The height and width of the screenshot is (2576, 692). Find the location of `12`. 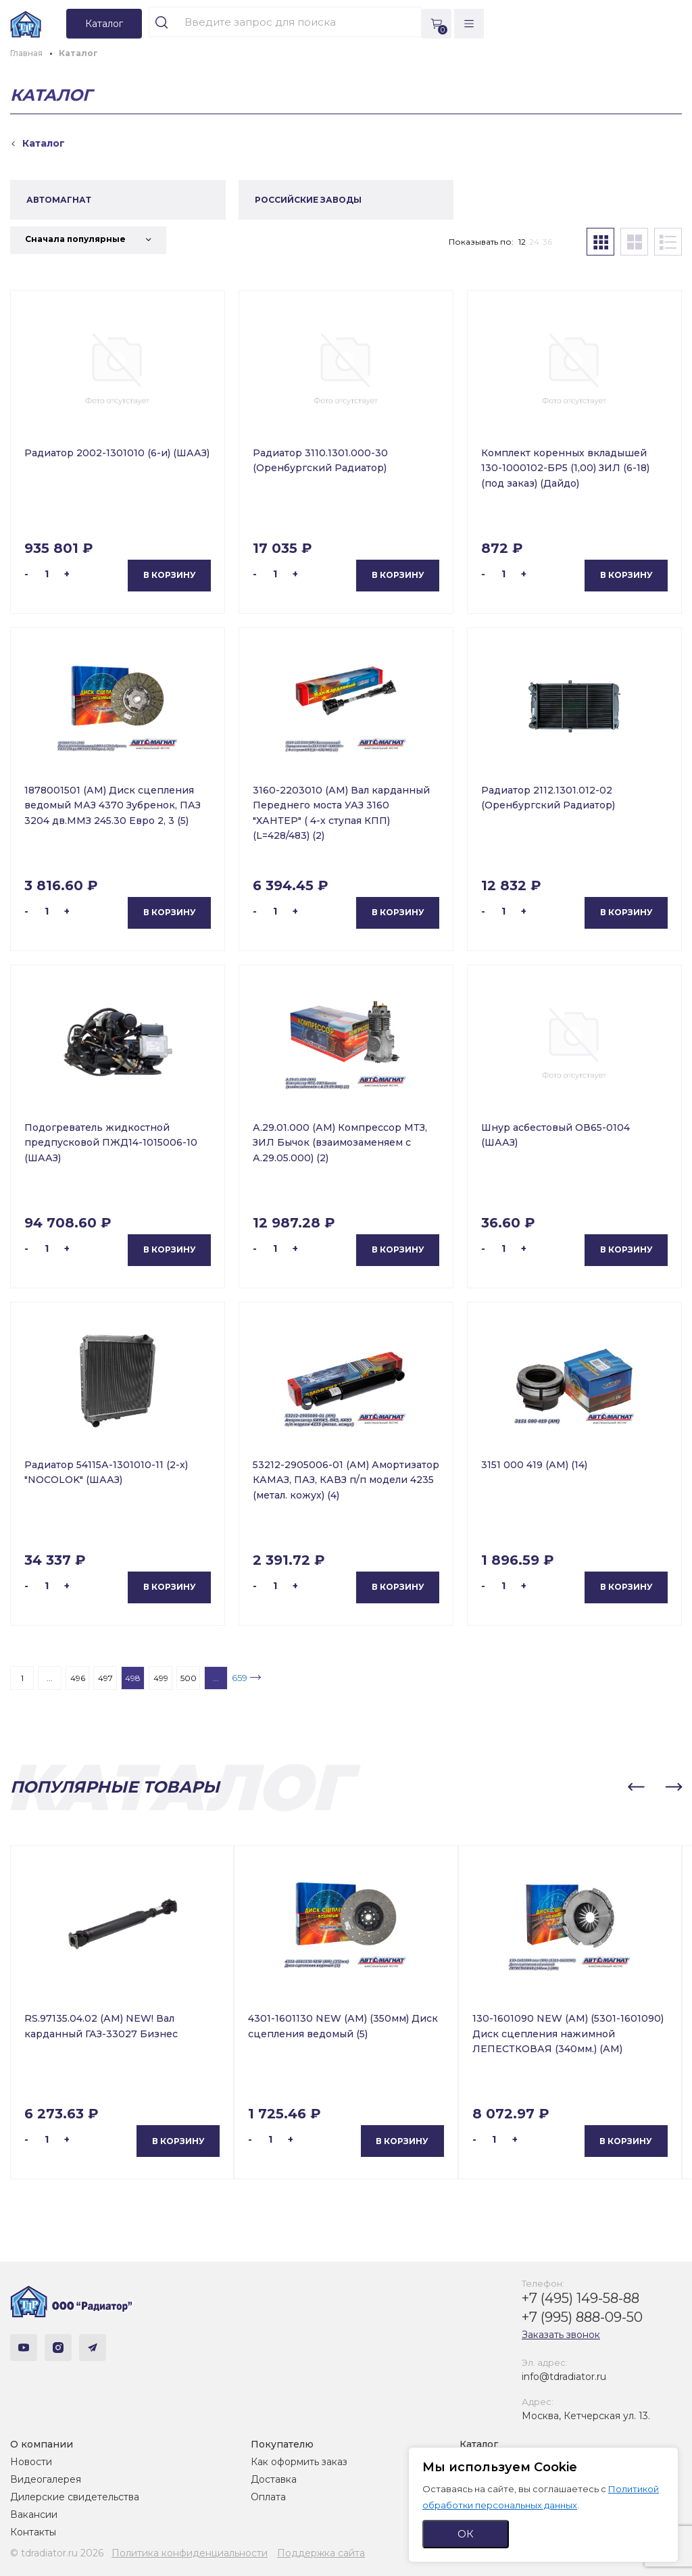

12 is located at coordinates (522, 242).